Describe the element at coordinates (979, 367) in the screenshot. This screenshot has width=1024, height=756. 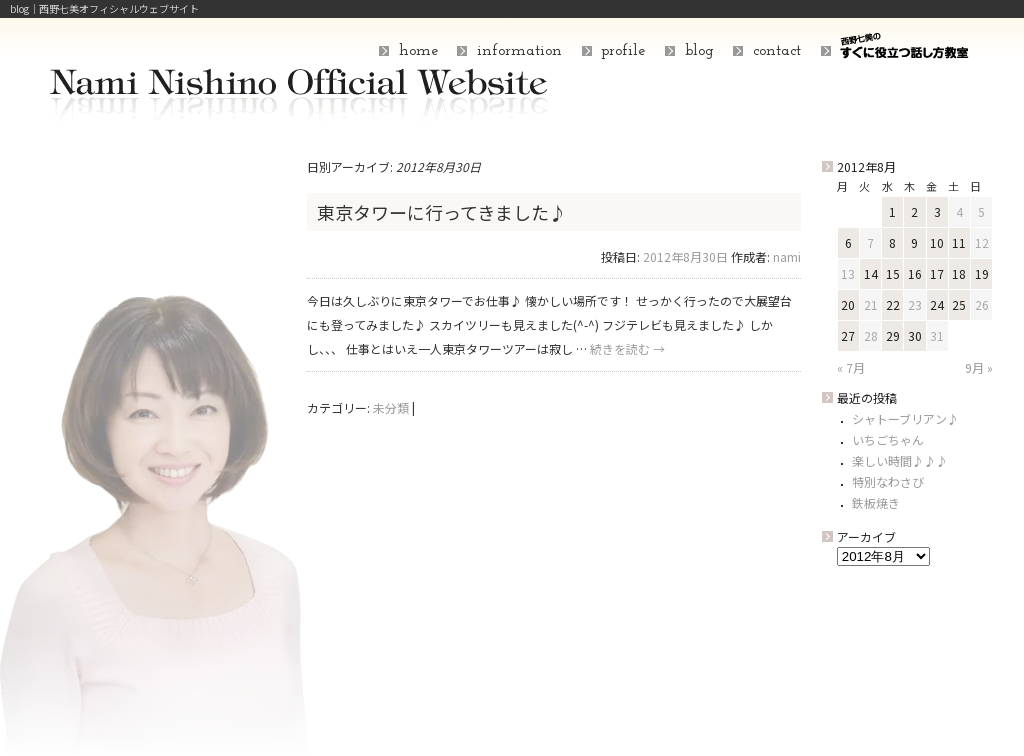
I see `9月 »` at that location.